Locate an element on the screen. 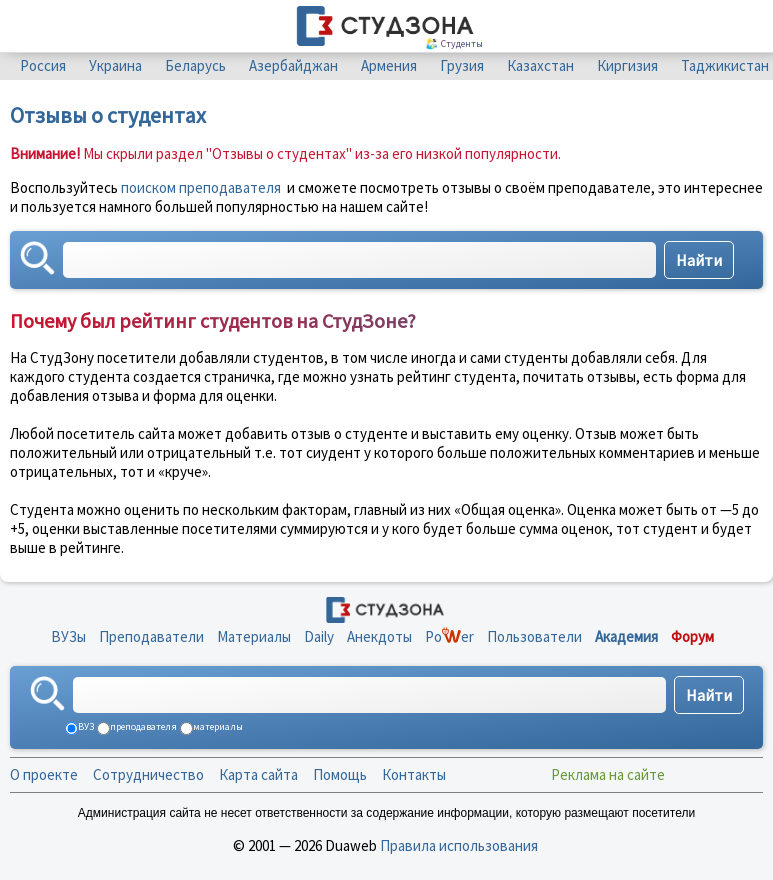 This screenshot has width=773, height=880. Украина is located at coordinates (115, 65).